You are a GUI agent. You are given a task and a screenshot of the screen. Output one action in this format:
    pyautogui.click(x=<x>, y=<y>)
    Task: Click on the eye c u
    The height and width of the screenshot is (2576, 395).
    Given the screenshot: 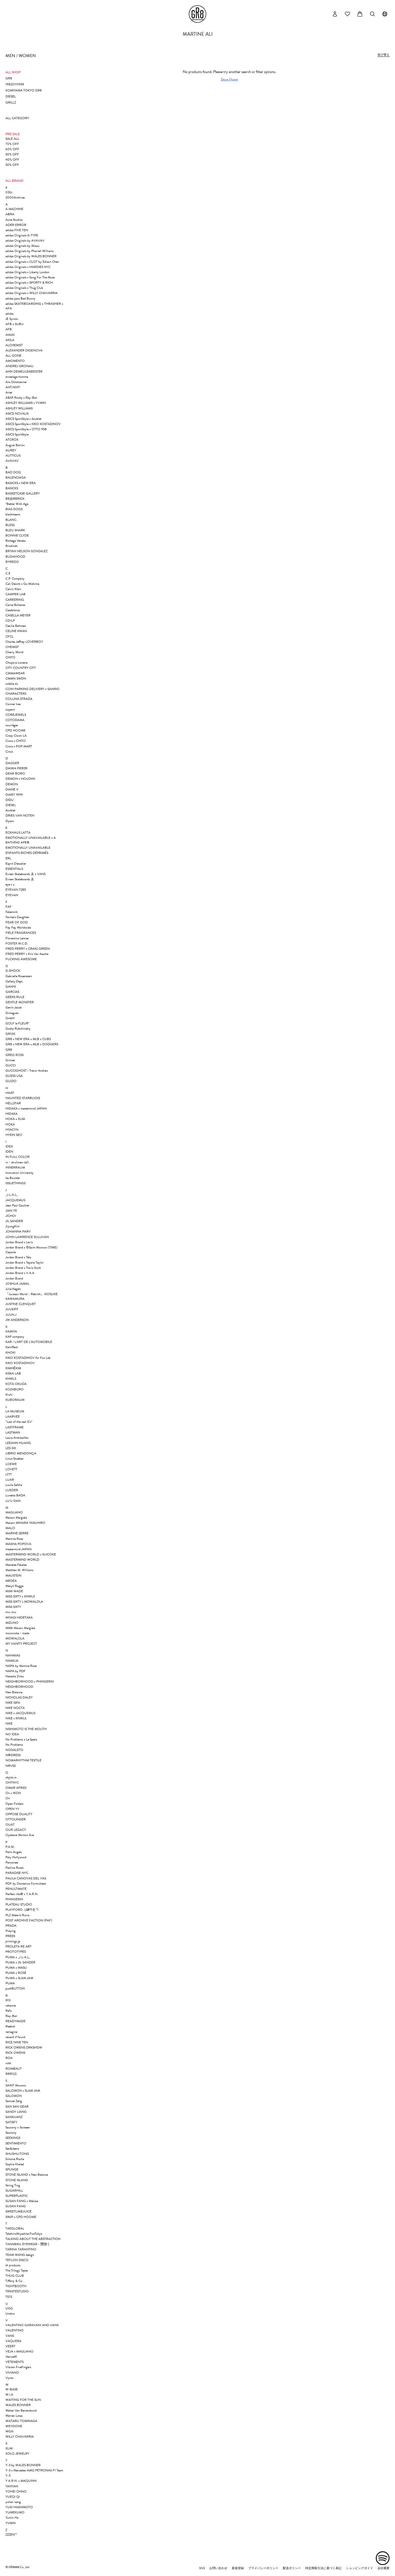 What is the action you would take?
    pyautogui.click(x=10, y=884)
    